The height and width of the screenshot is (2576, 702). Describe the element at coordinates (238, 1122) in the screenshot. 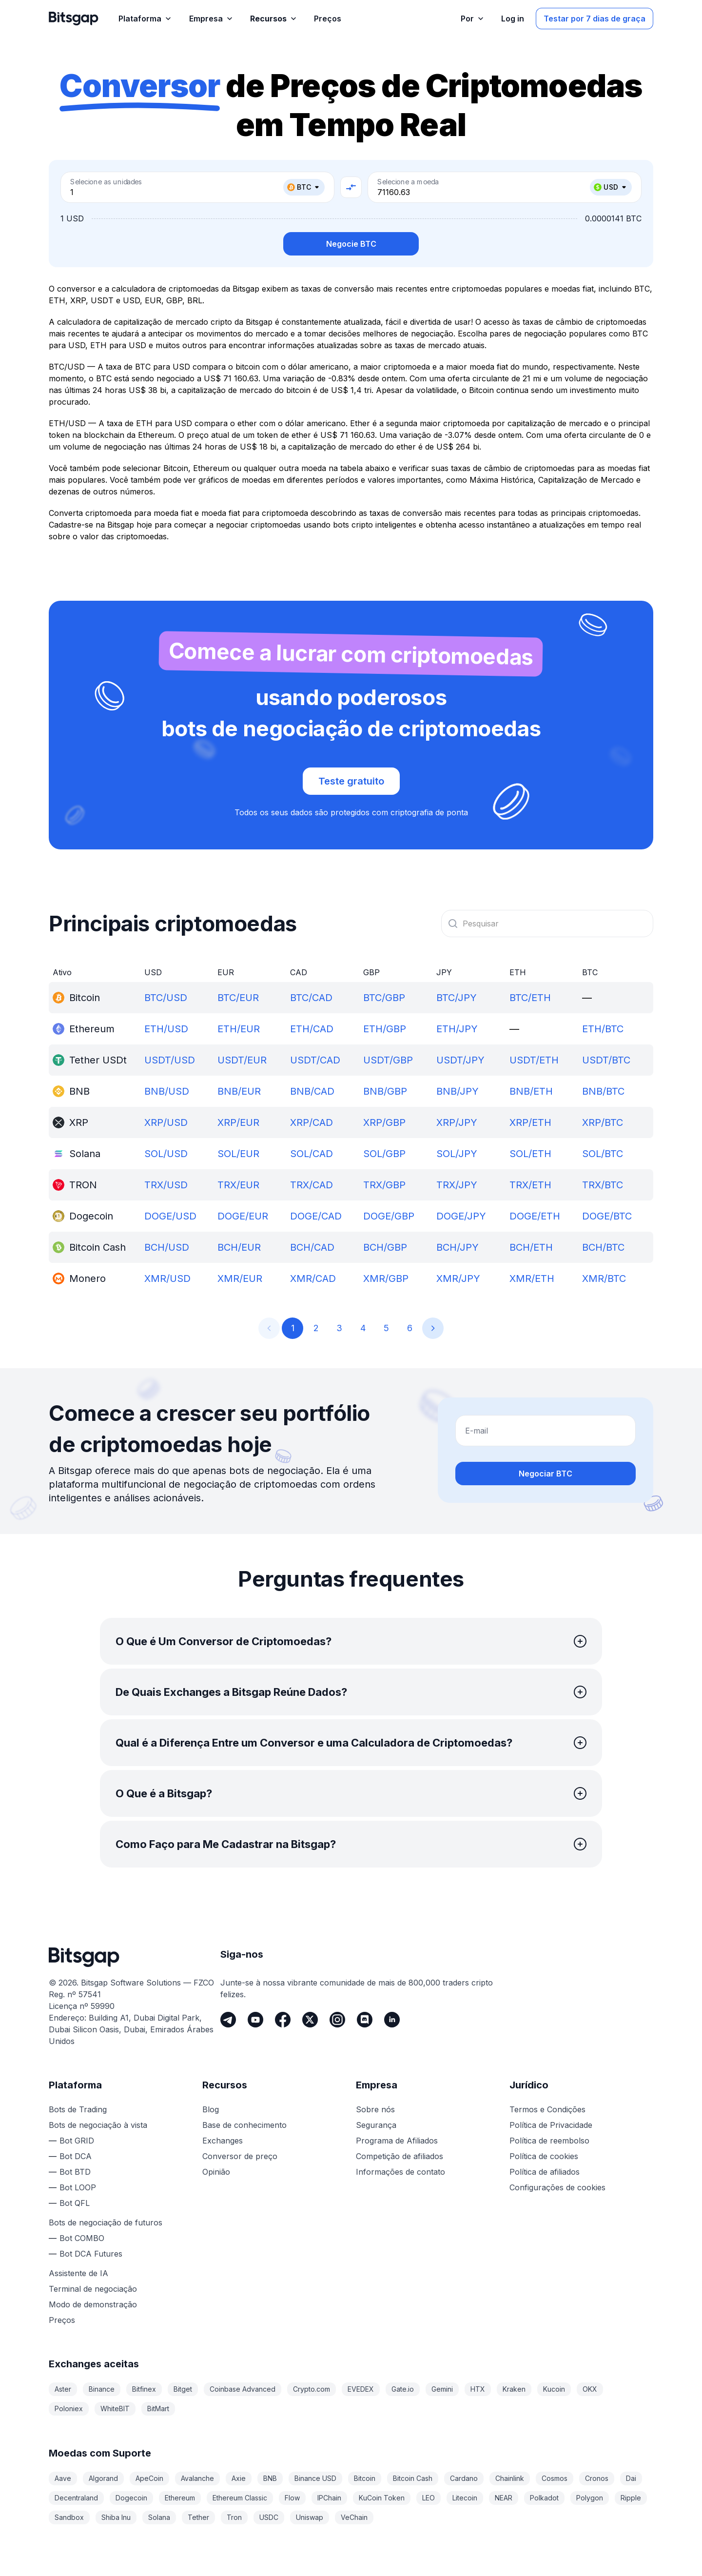

I see `XRP/EUR` at that location.